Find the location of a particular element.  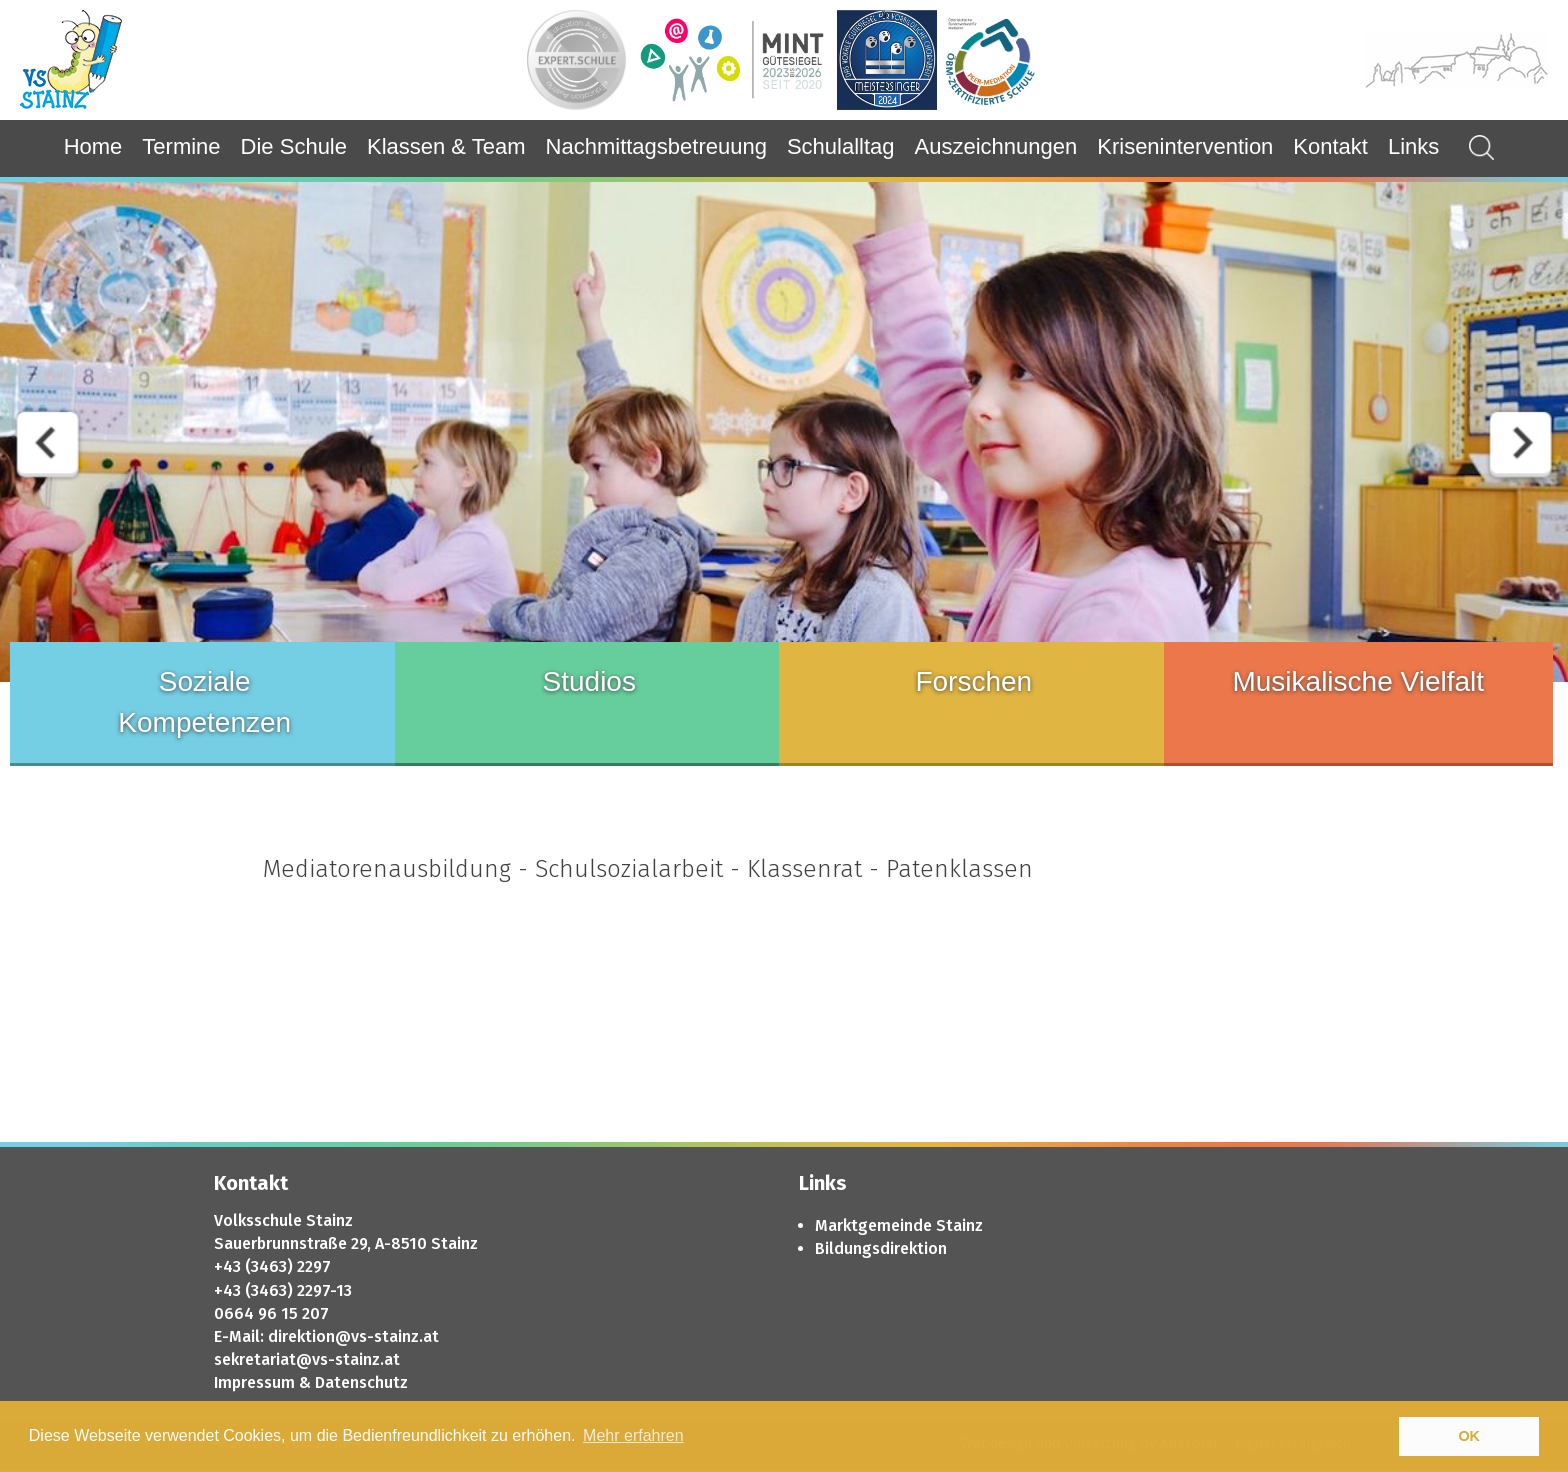

Nachmittagsbetreuung is located at coordinates (656, 147).